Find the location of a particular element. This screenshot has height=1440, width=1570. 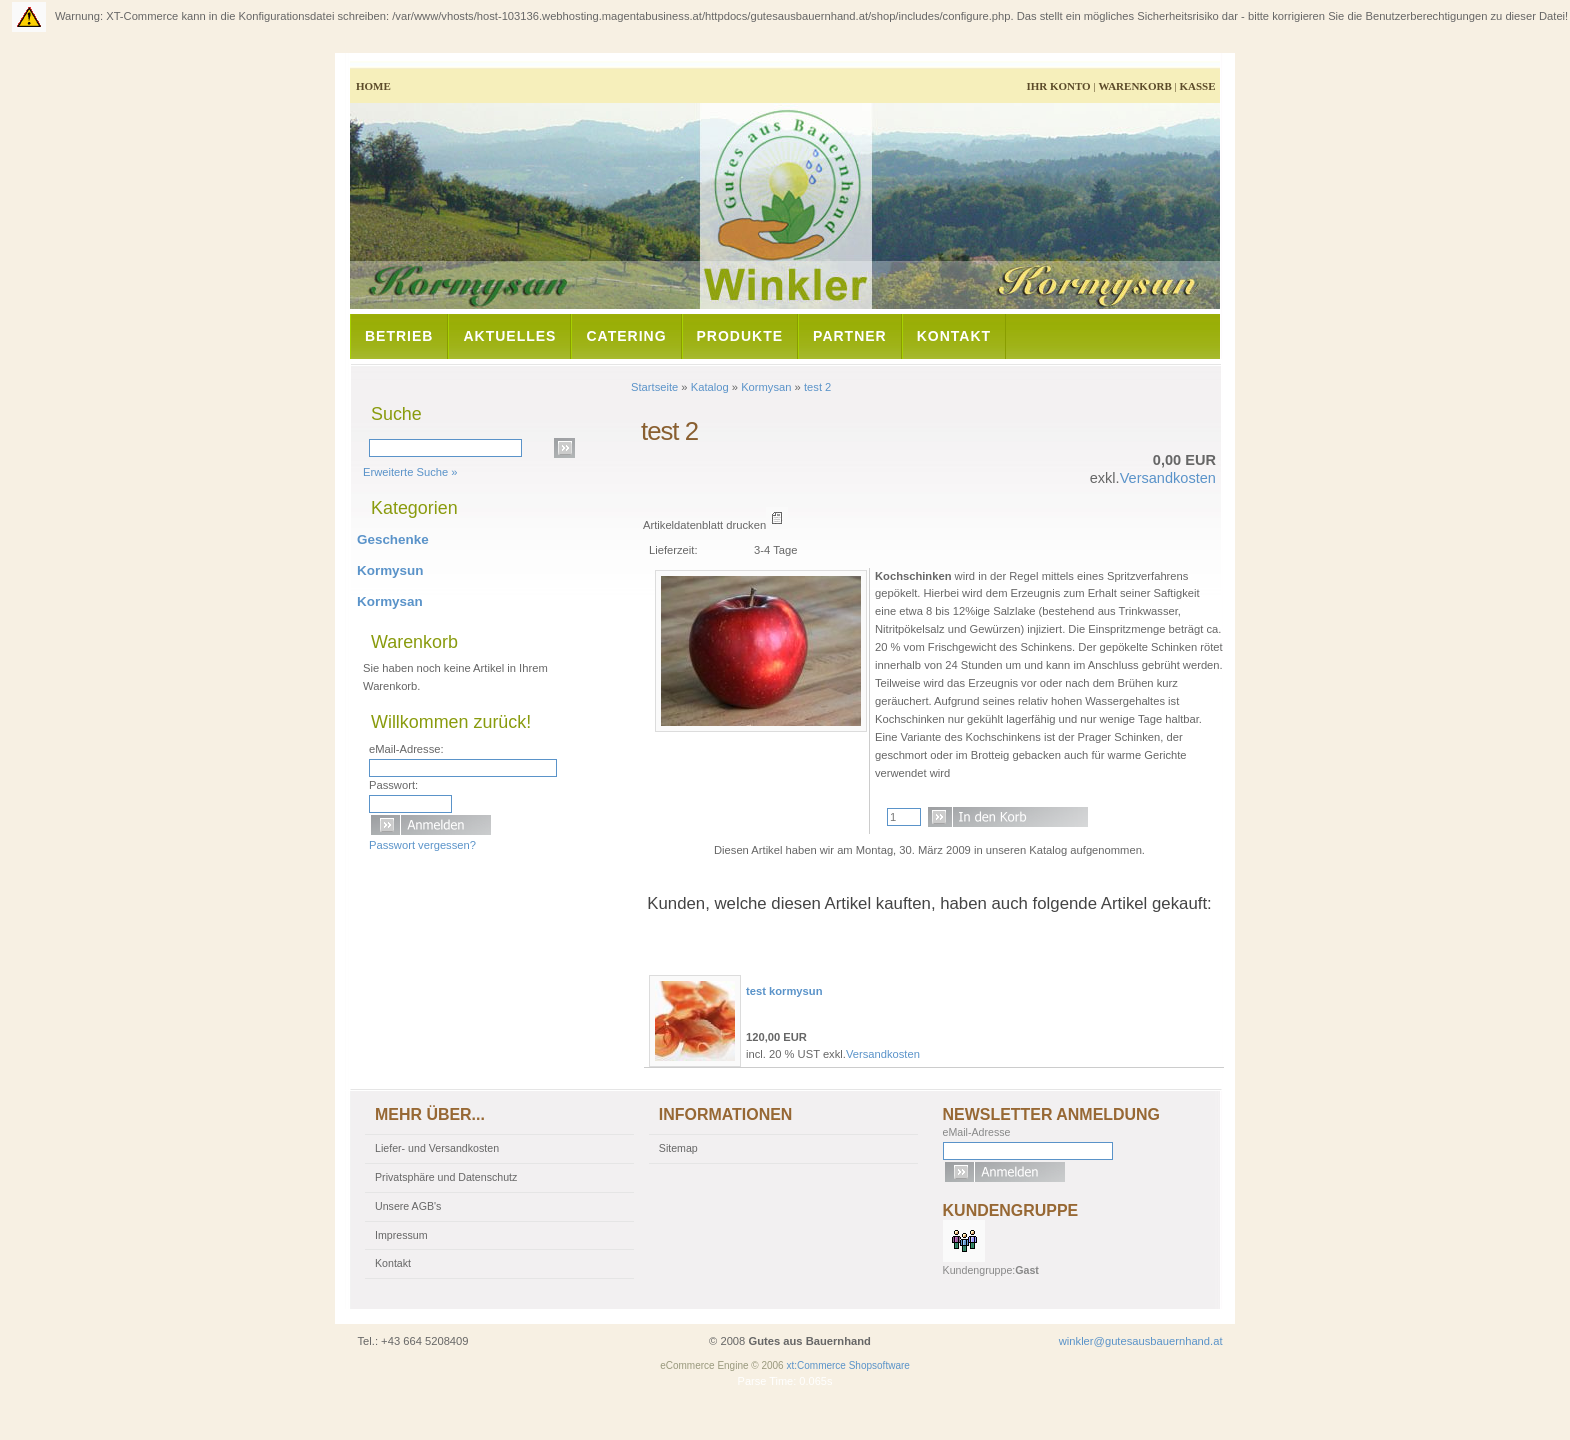

Kontakt is located at coordinates (954, 336).